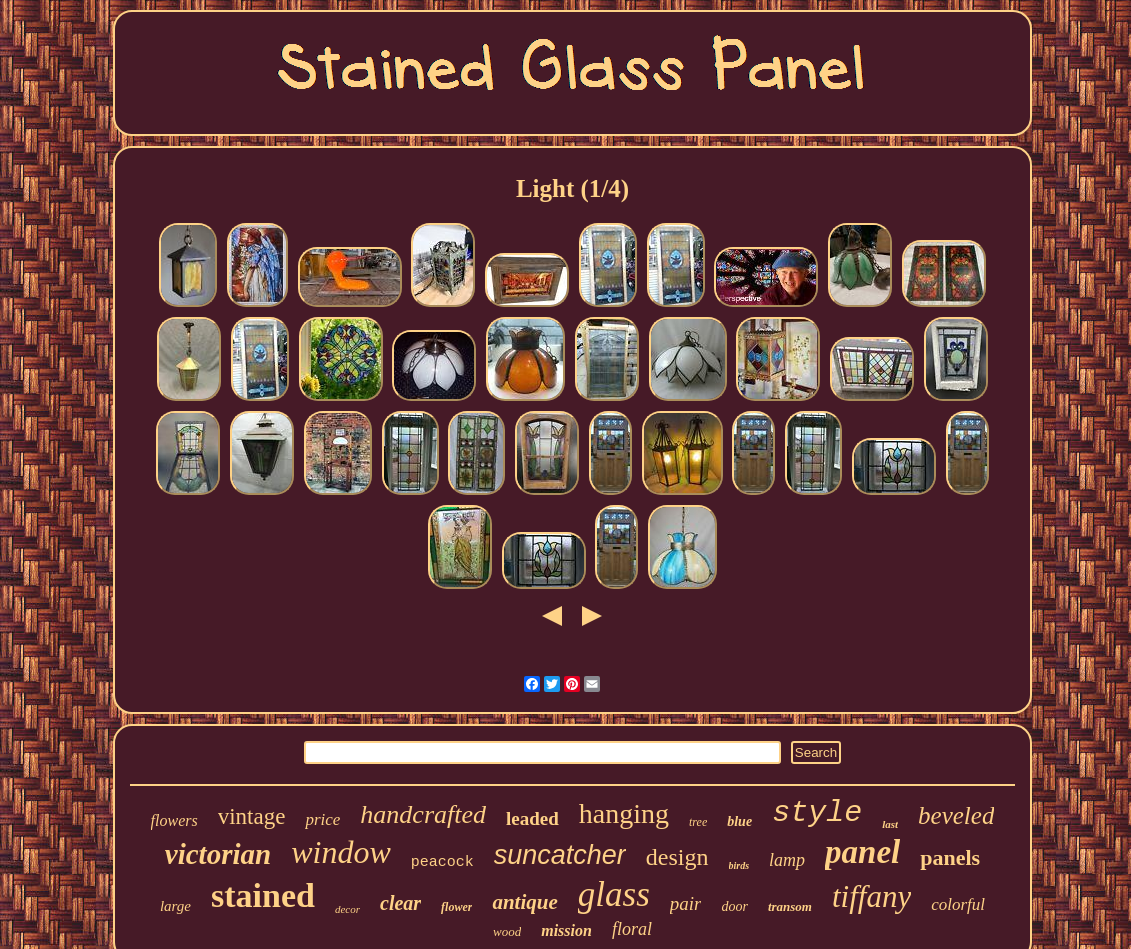  What do you see at coordinates (560, 855) in the screenshot?
I see `suncatcher` at bounding box center [560, 855].